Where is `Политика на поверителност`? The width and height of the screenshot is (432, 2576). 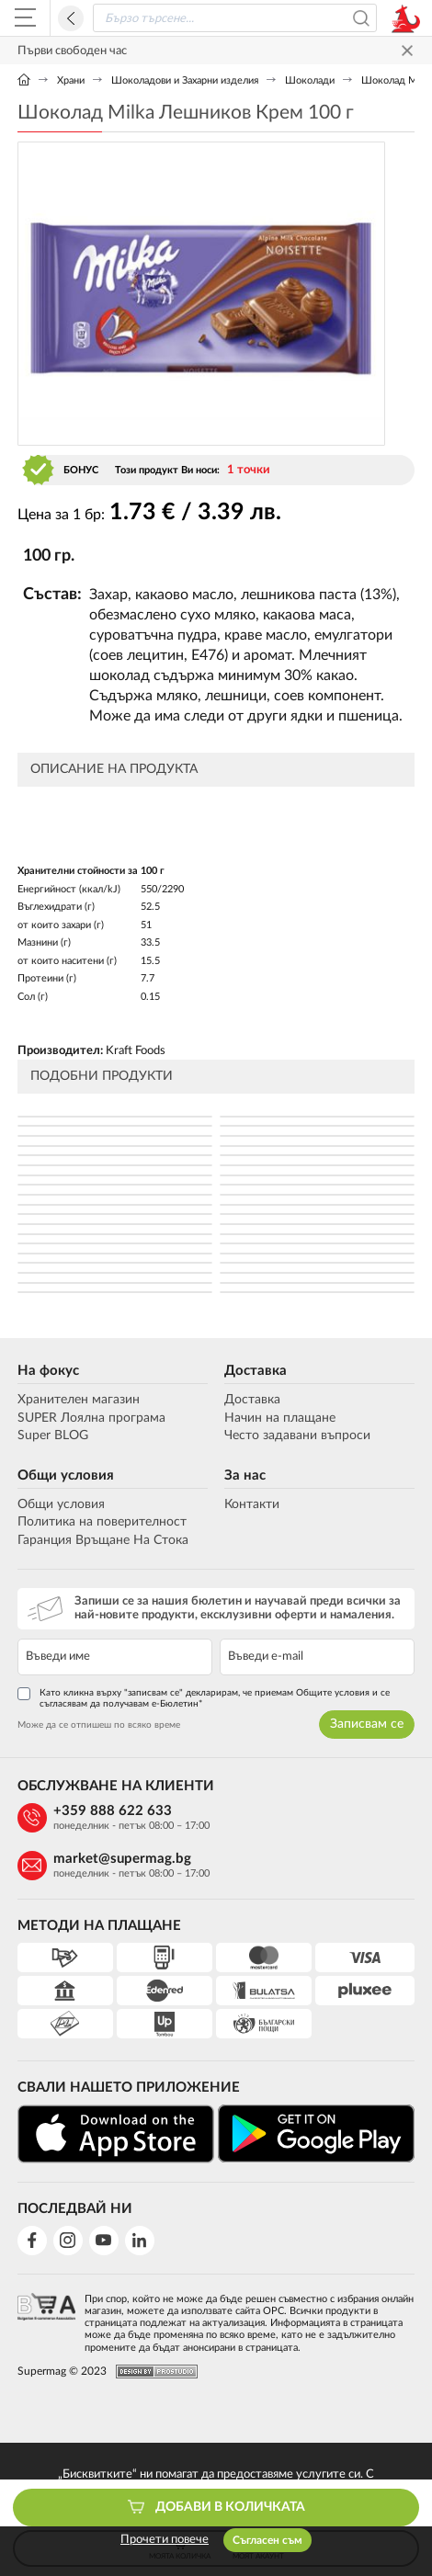
Политика на поверителност is located at coordinates (102, 1521).